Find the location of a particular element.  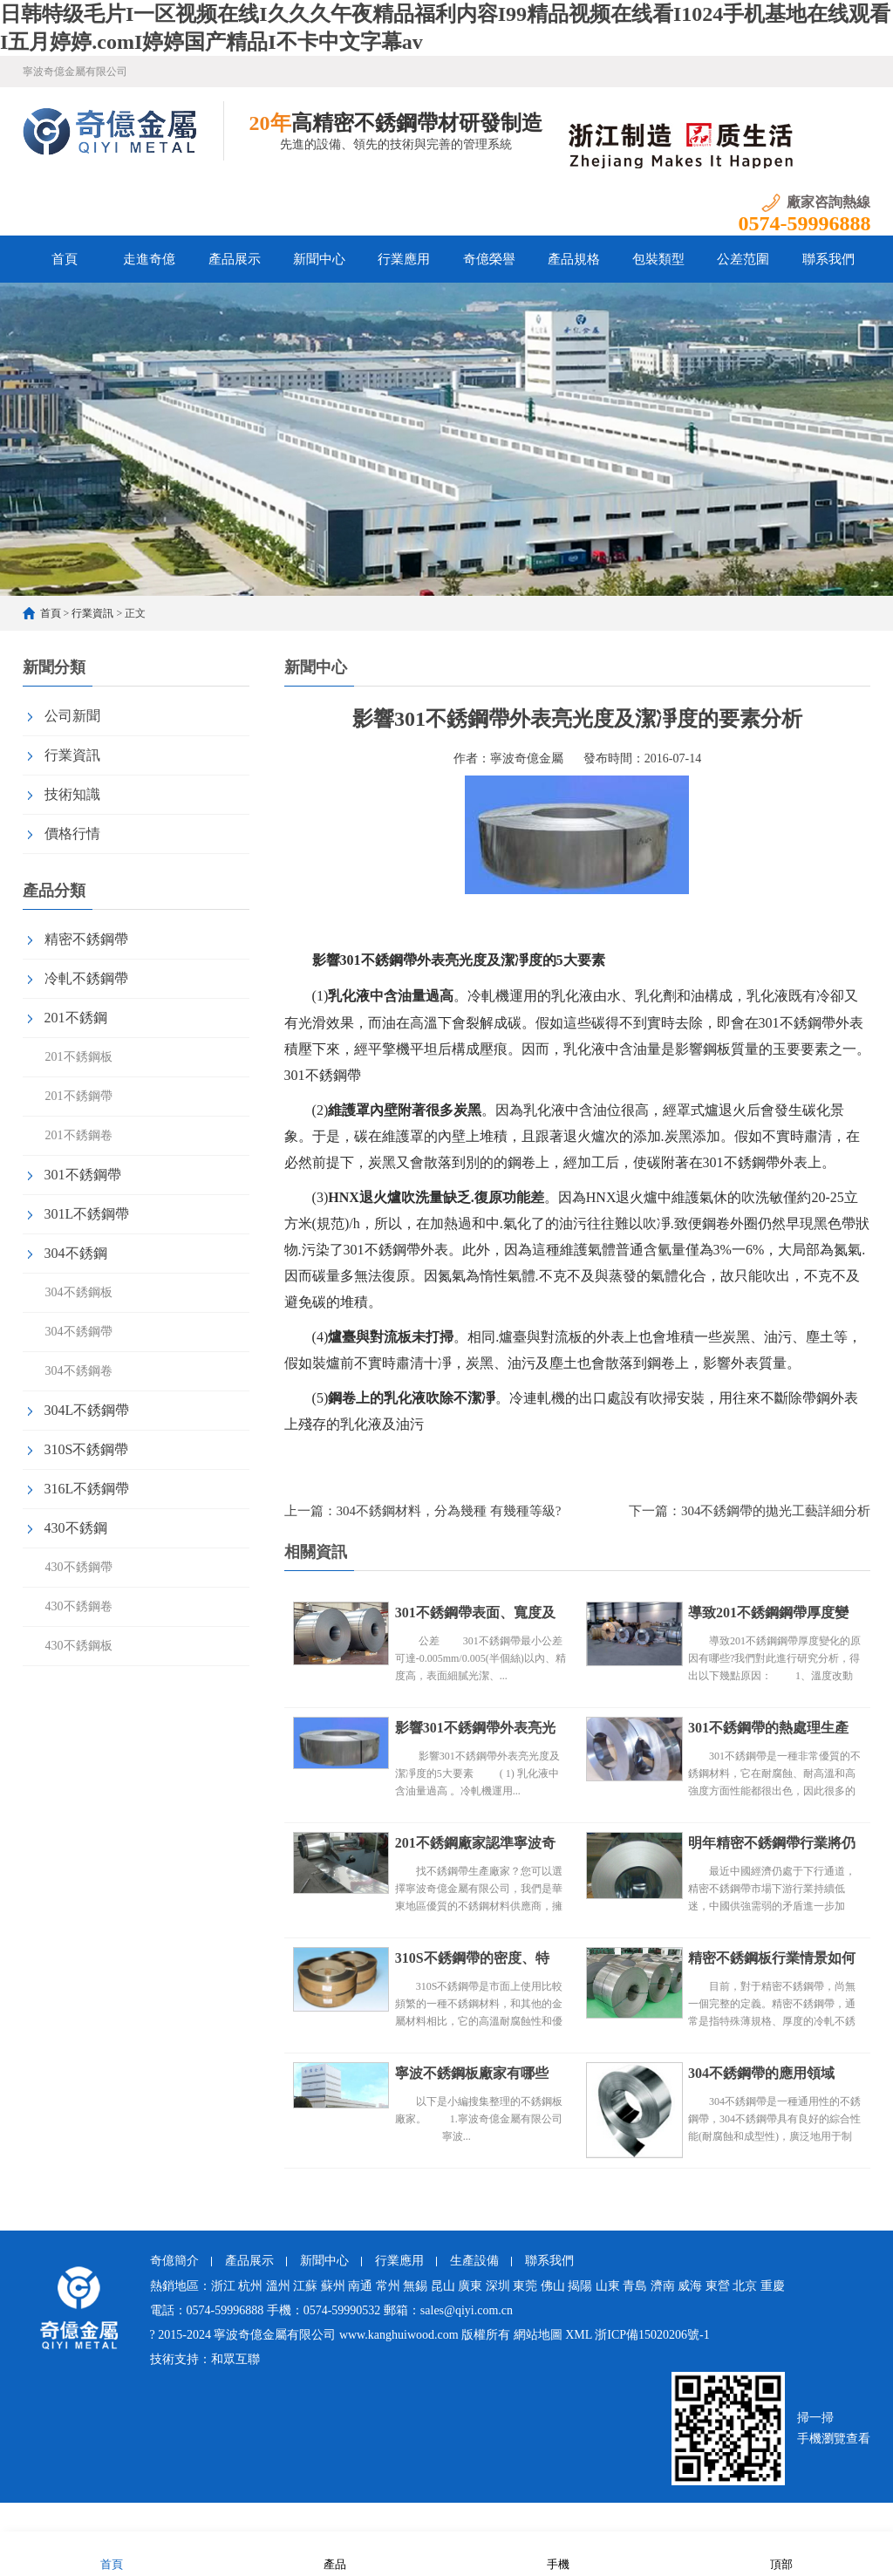

寧波不銹鋼板廠家有哪些 is located at coordinates (472, 2073).